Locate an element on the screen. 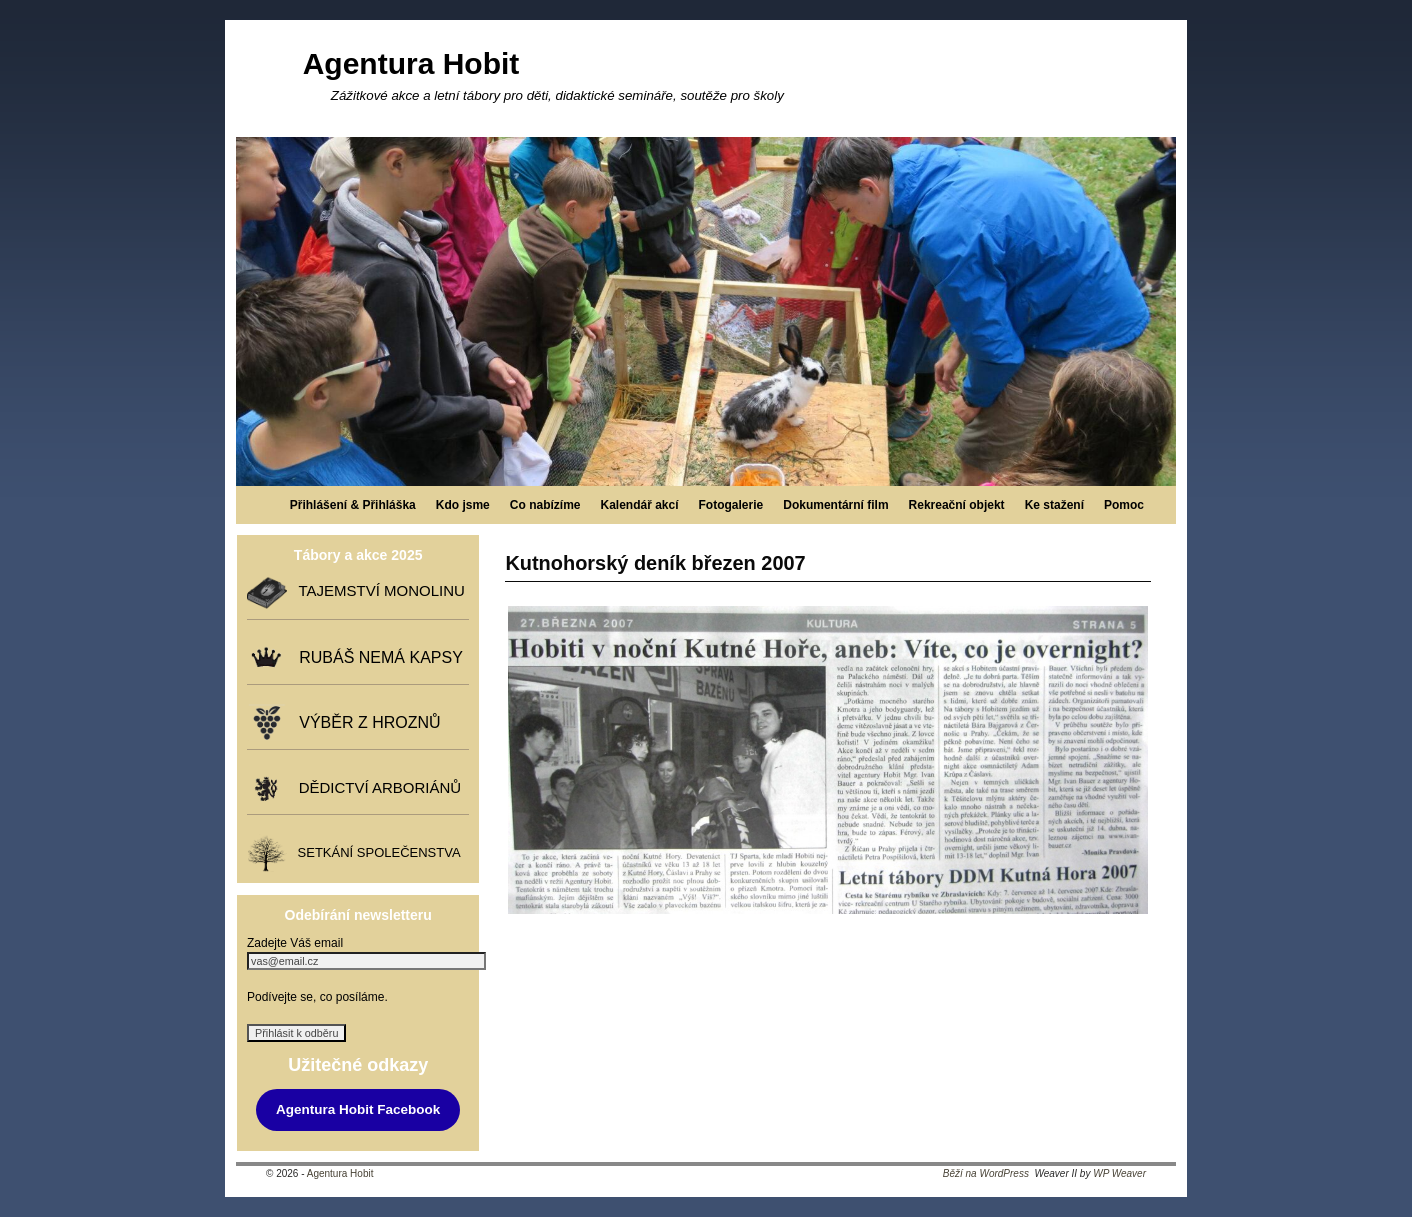 The image size is (1412, 1217). Ke stažení is located at coordinates (1054, 505).